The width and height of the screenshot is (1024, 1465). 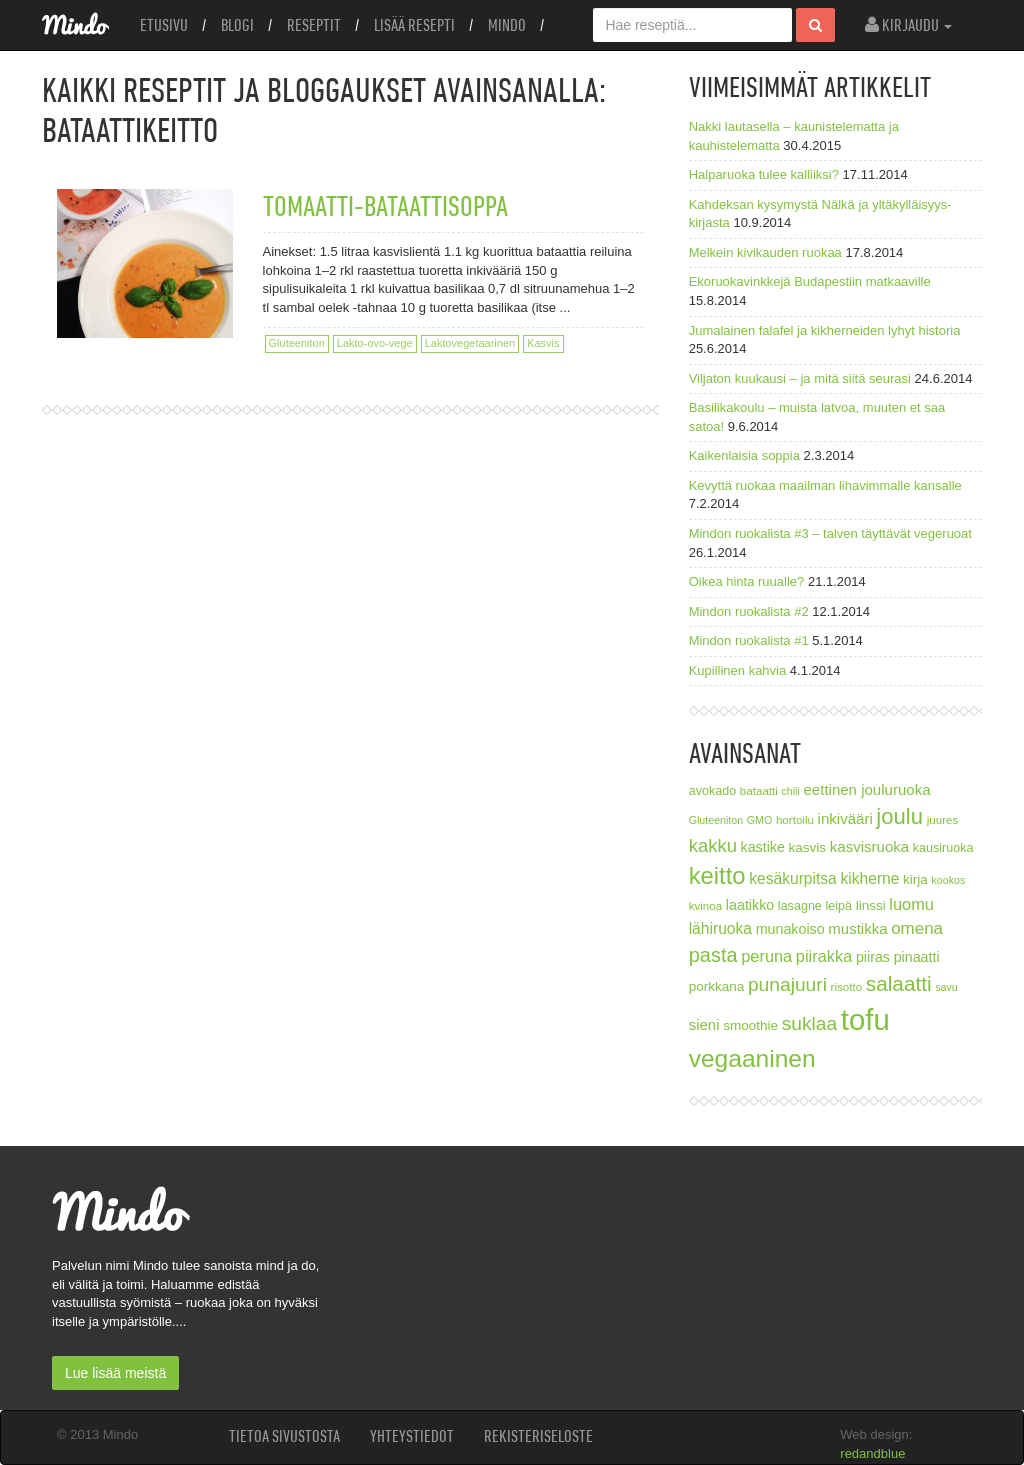 What do you see at coordinates (538, 1436) in the screenshot?
I see `Rekisteriseloste` at bounding box center [538, 1436].